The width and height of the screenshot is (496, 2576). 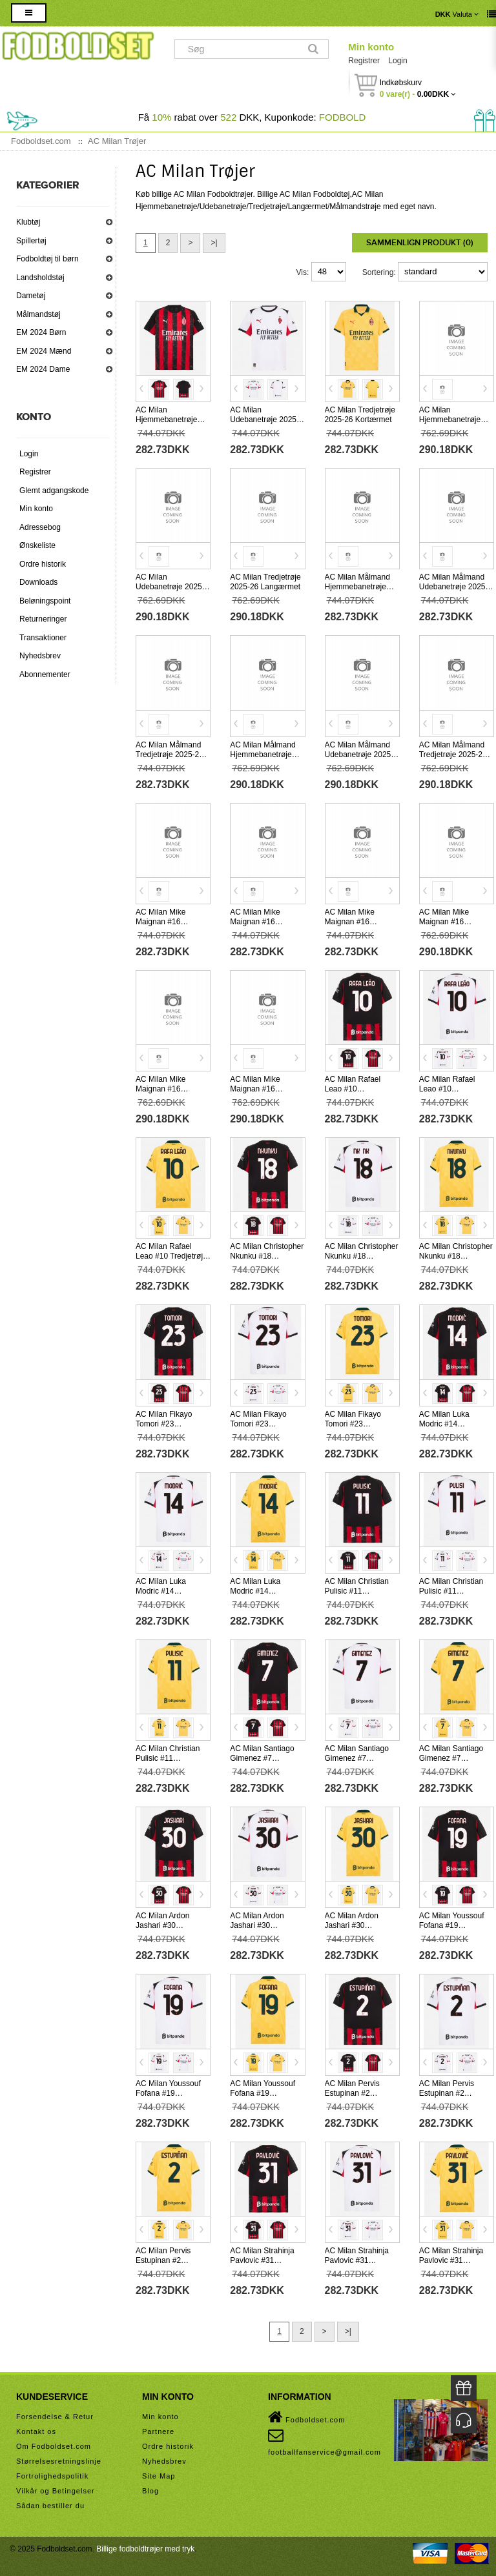 What do you see at coordinates (43, 369) in the screenshot?
I see `EM 2024 Dame` at bounding box center [43, 369].